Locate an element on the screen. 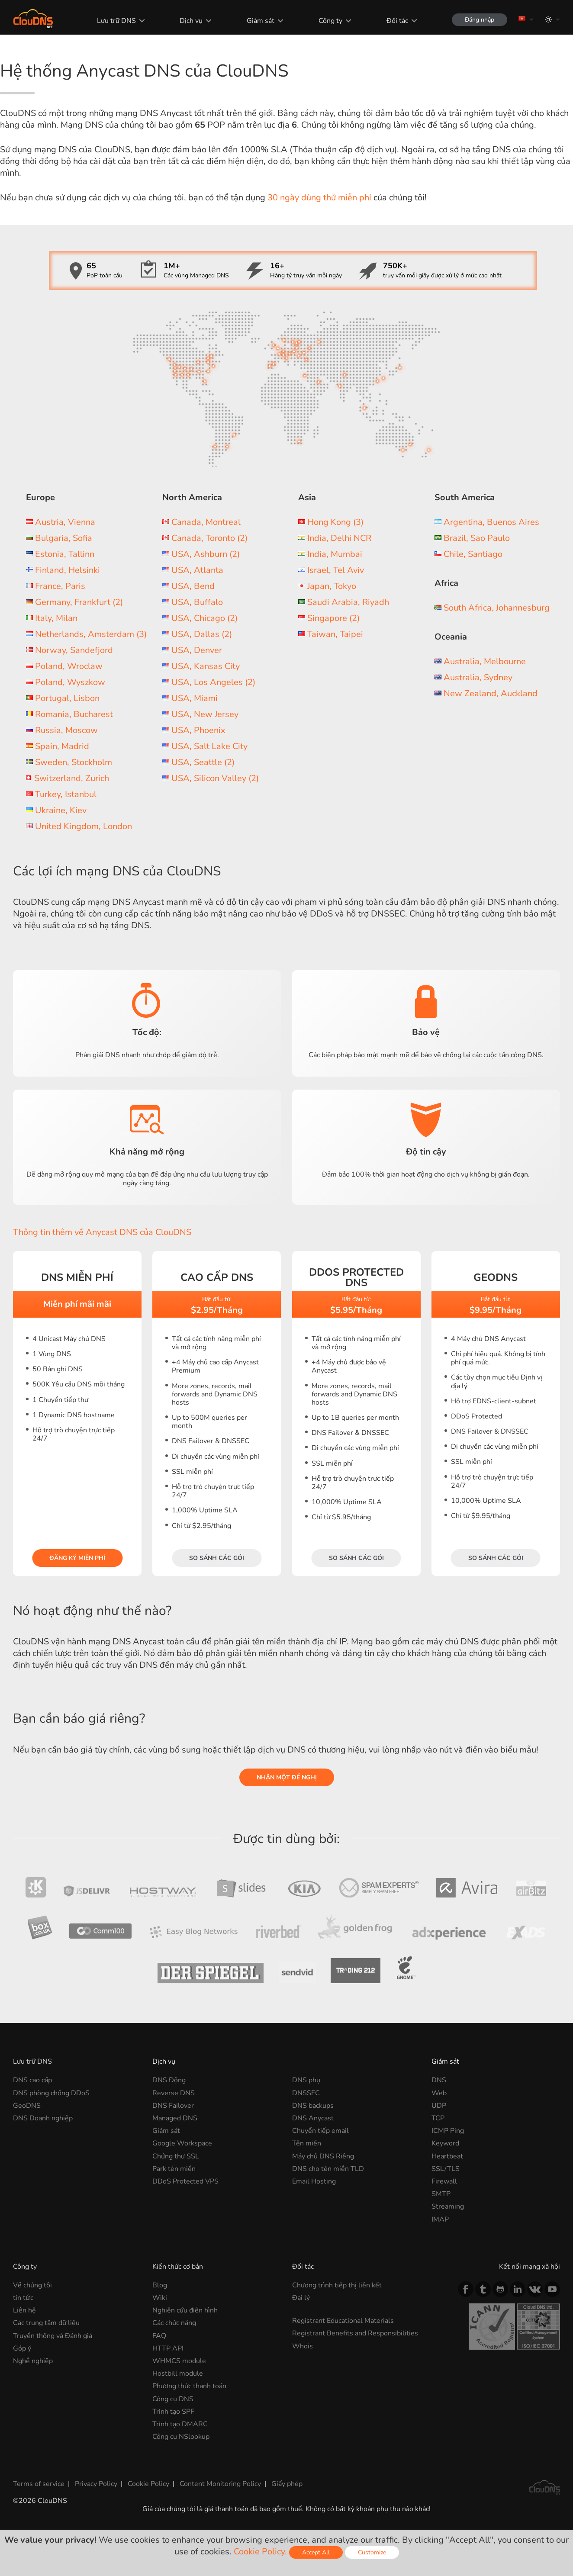  Content Monitoring Policy is located at coordinates (220, 2484).